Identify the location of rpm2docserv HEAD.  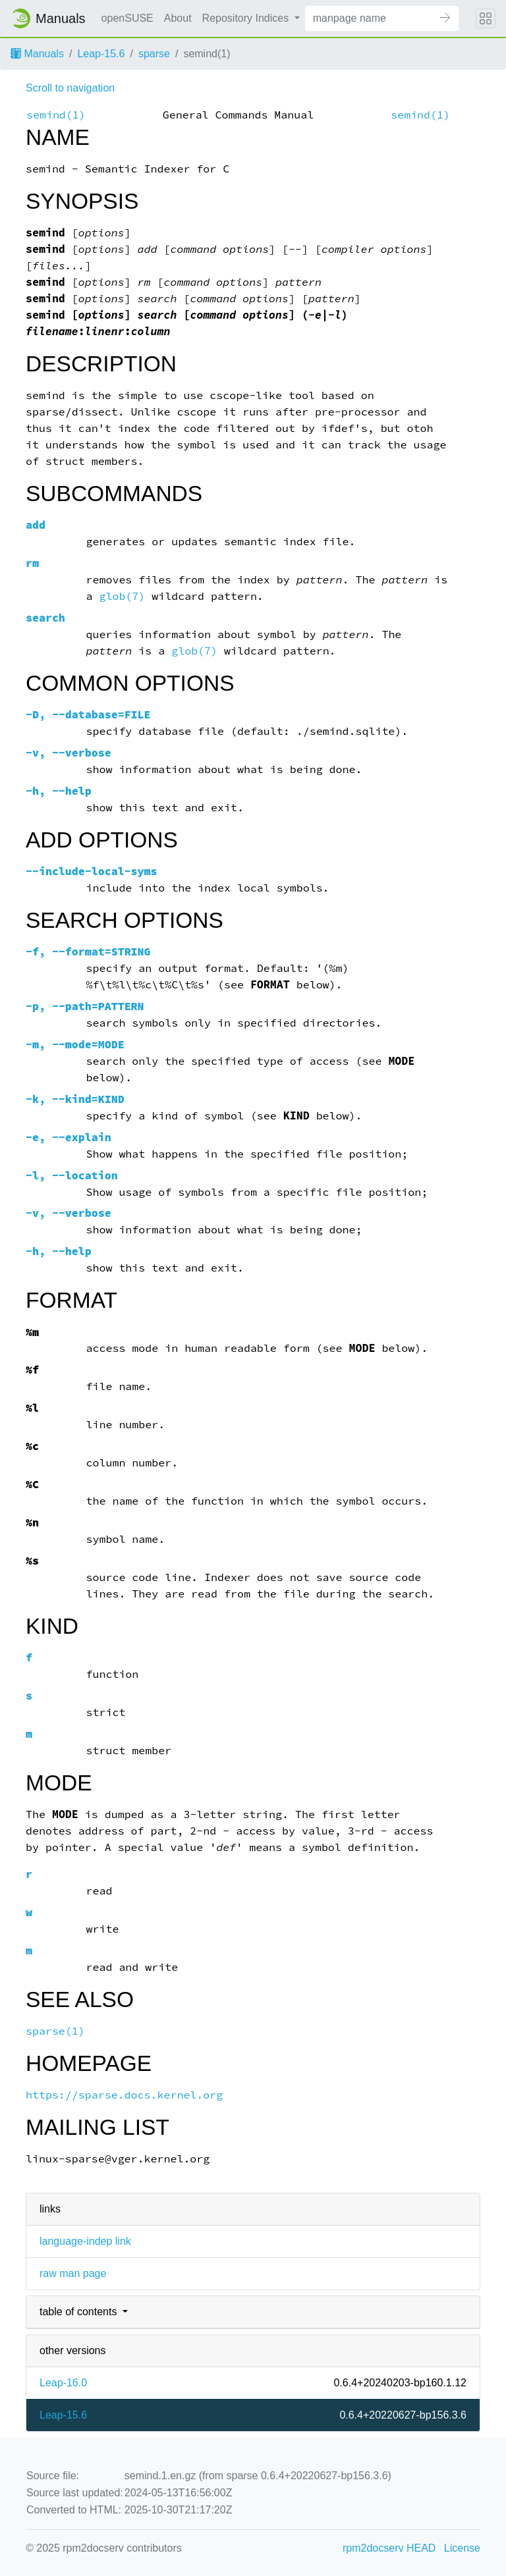
(389, 2548).